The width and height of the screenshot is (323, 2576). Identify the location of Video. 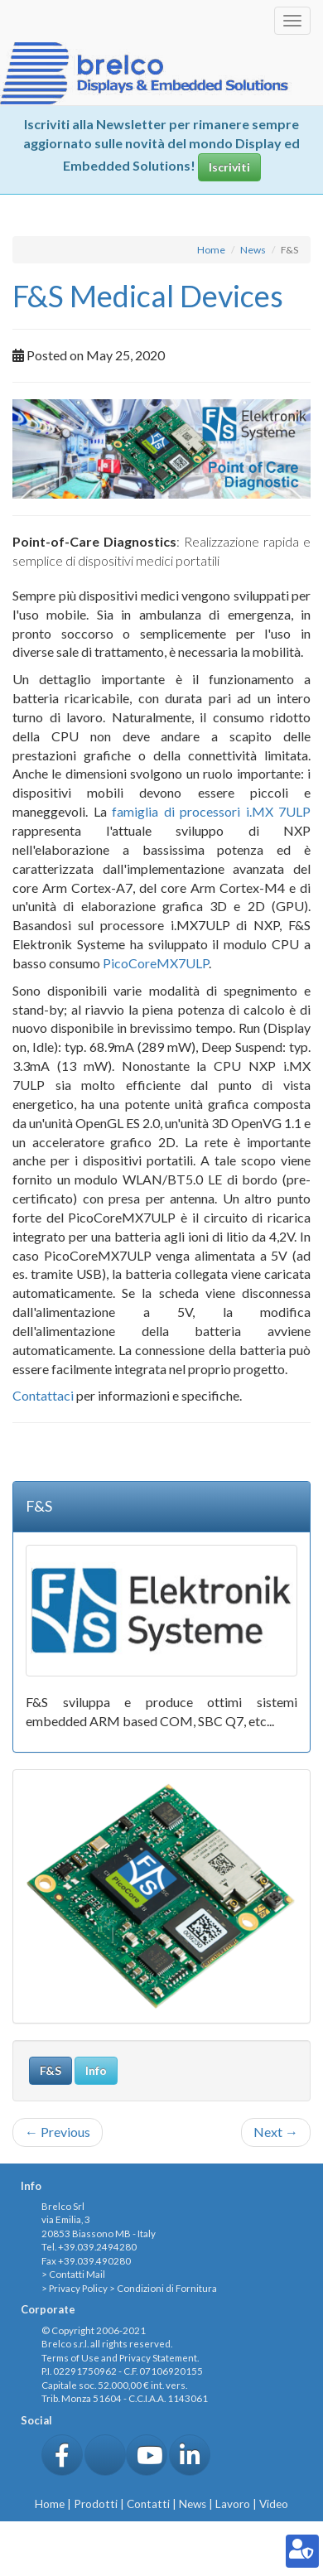
(273, 2504).